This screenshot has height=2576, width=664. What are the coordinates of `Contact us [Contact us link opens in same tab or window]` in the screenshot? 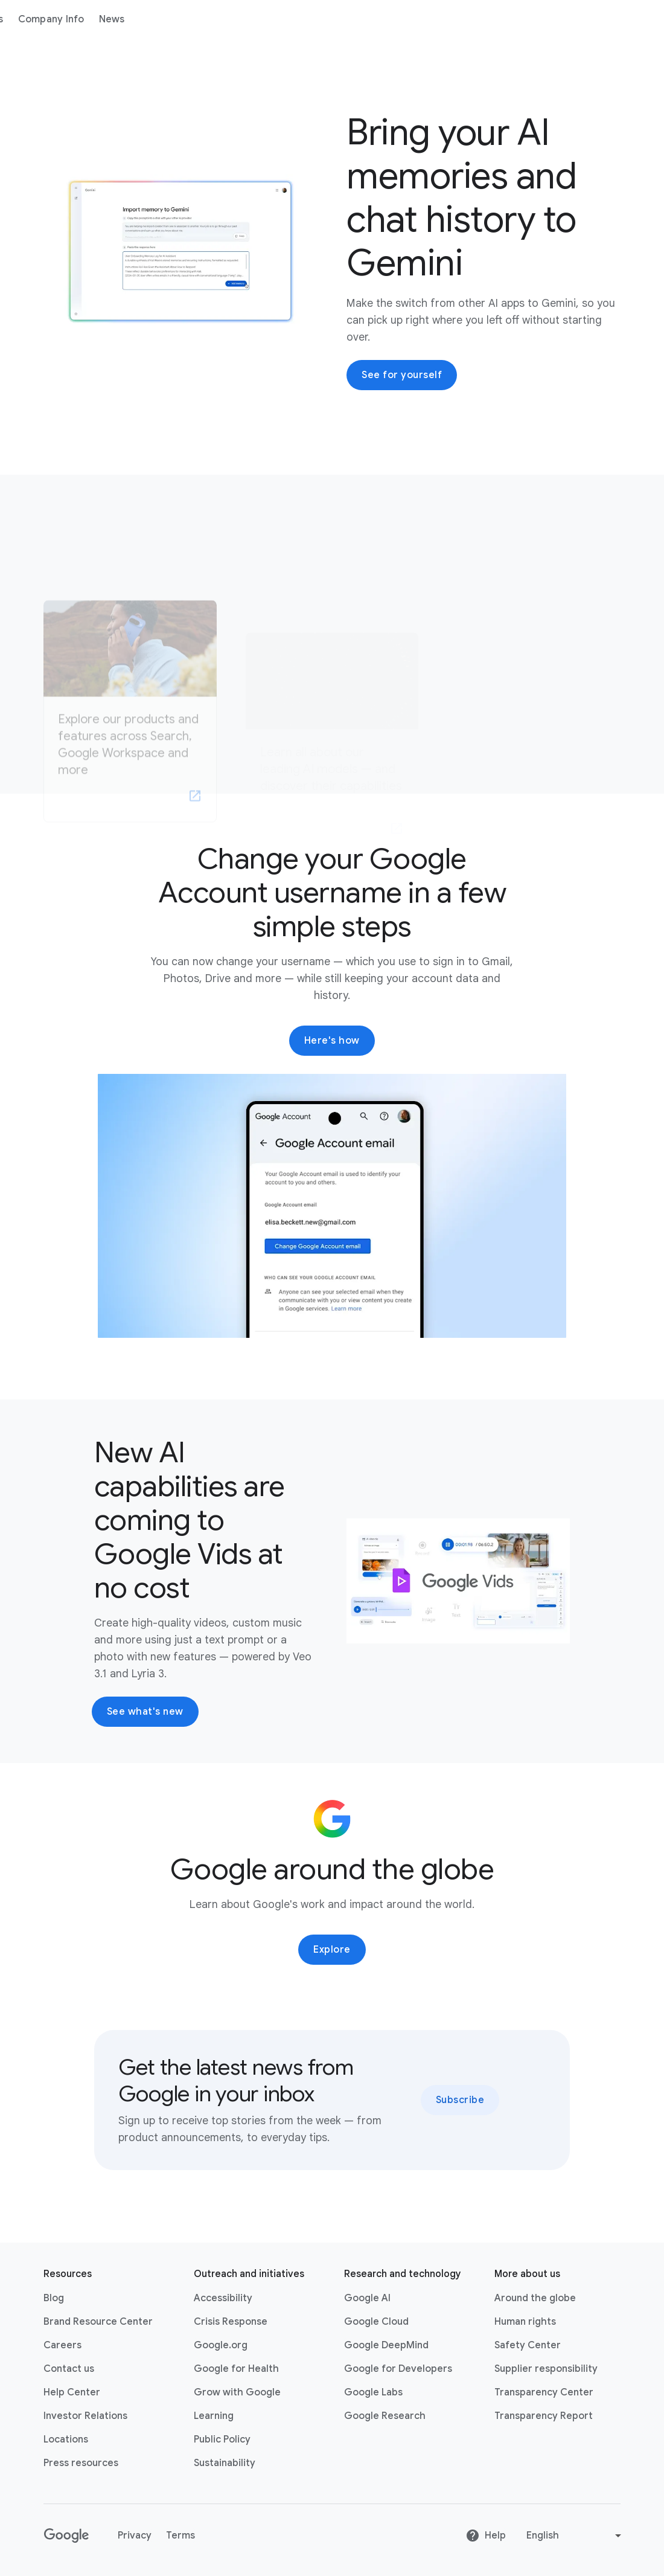 It's located at (68, 2369).